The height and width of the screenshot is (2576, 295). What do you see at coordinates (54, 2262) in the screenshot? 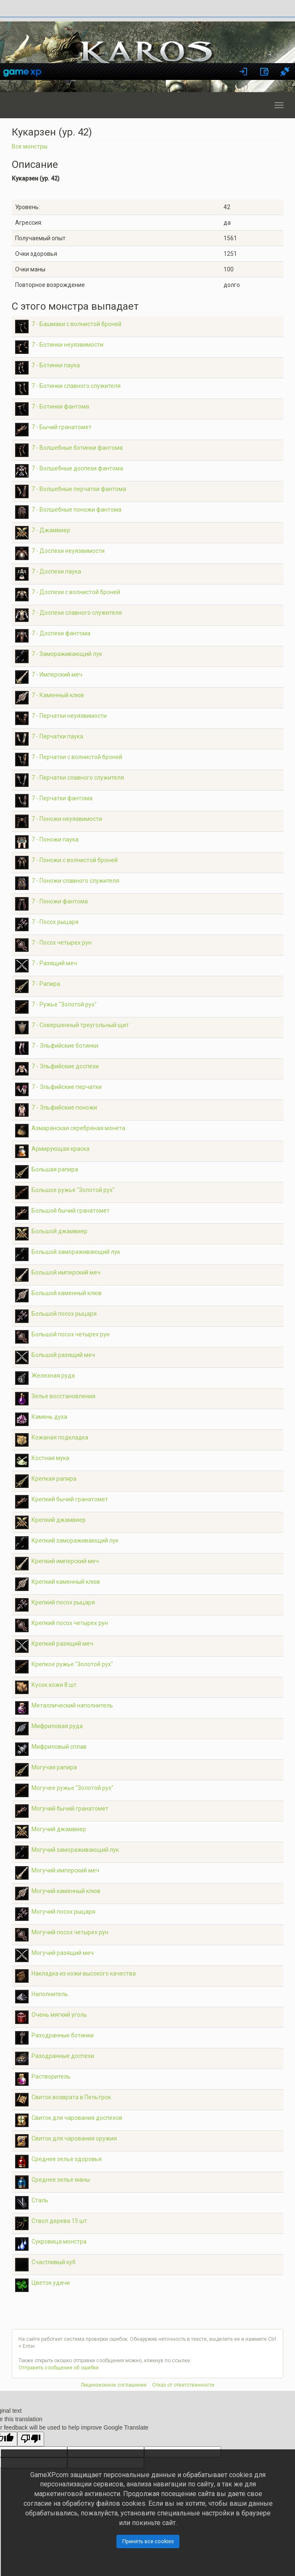
I see `Счастливый куб` at bounding box center [54, 2262].